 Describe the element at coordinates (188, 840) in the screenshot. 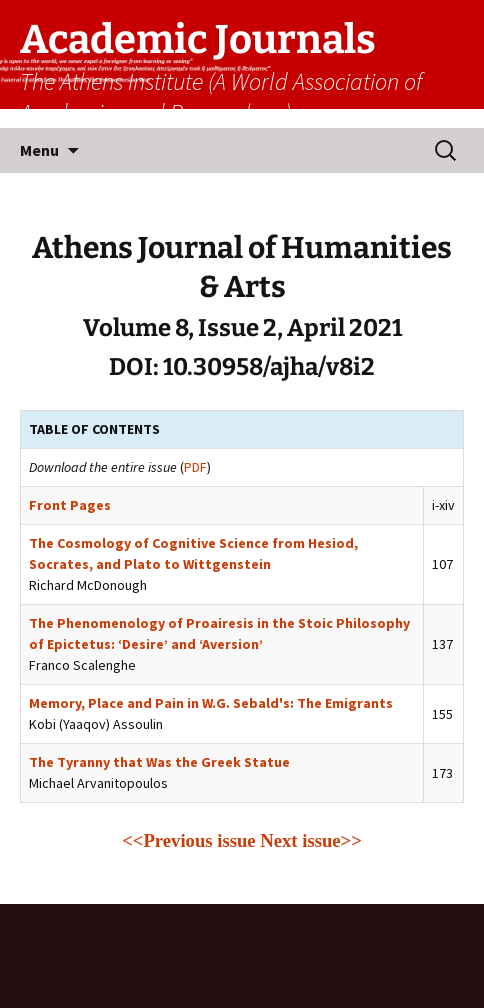

I see `<<Previous issue` at that location.